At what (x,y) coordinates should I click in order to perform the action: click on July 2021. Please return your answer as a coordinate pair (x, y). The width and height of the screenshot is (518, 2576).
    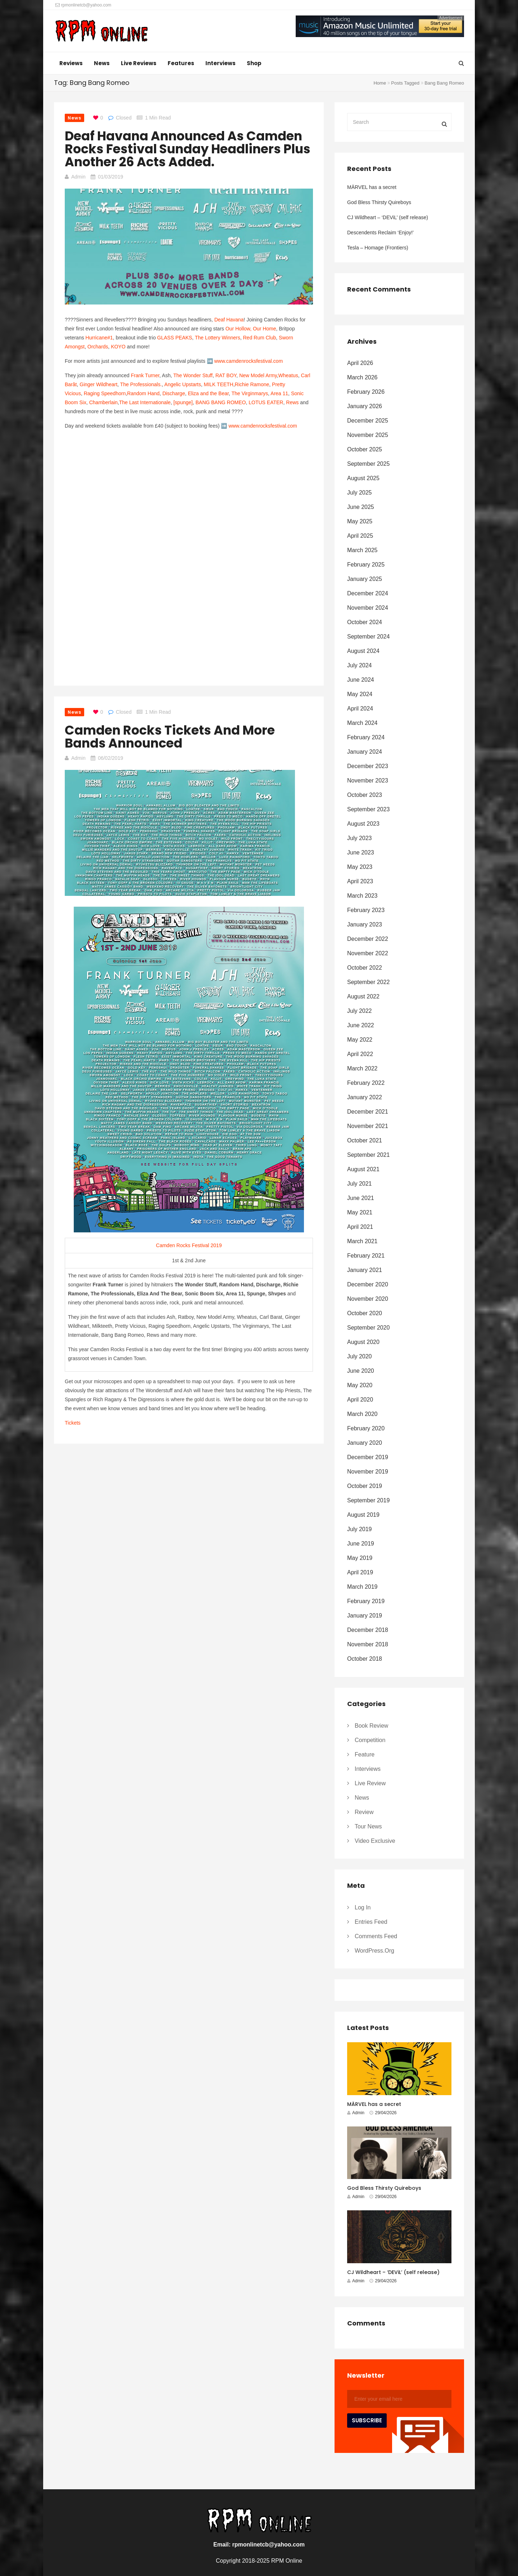
    Looking at the image, I should click on (359, 1184).